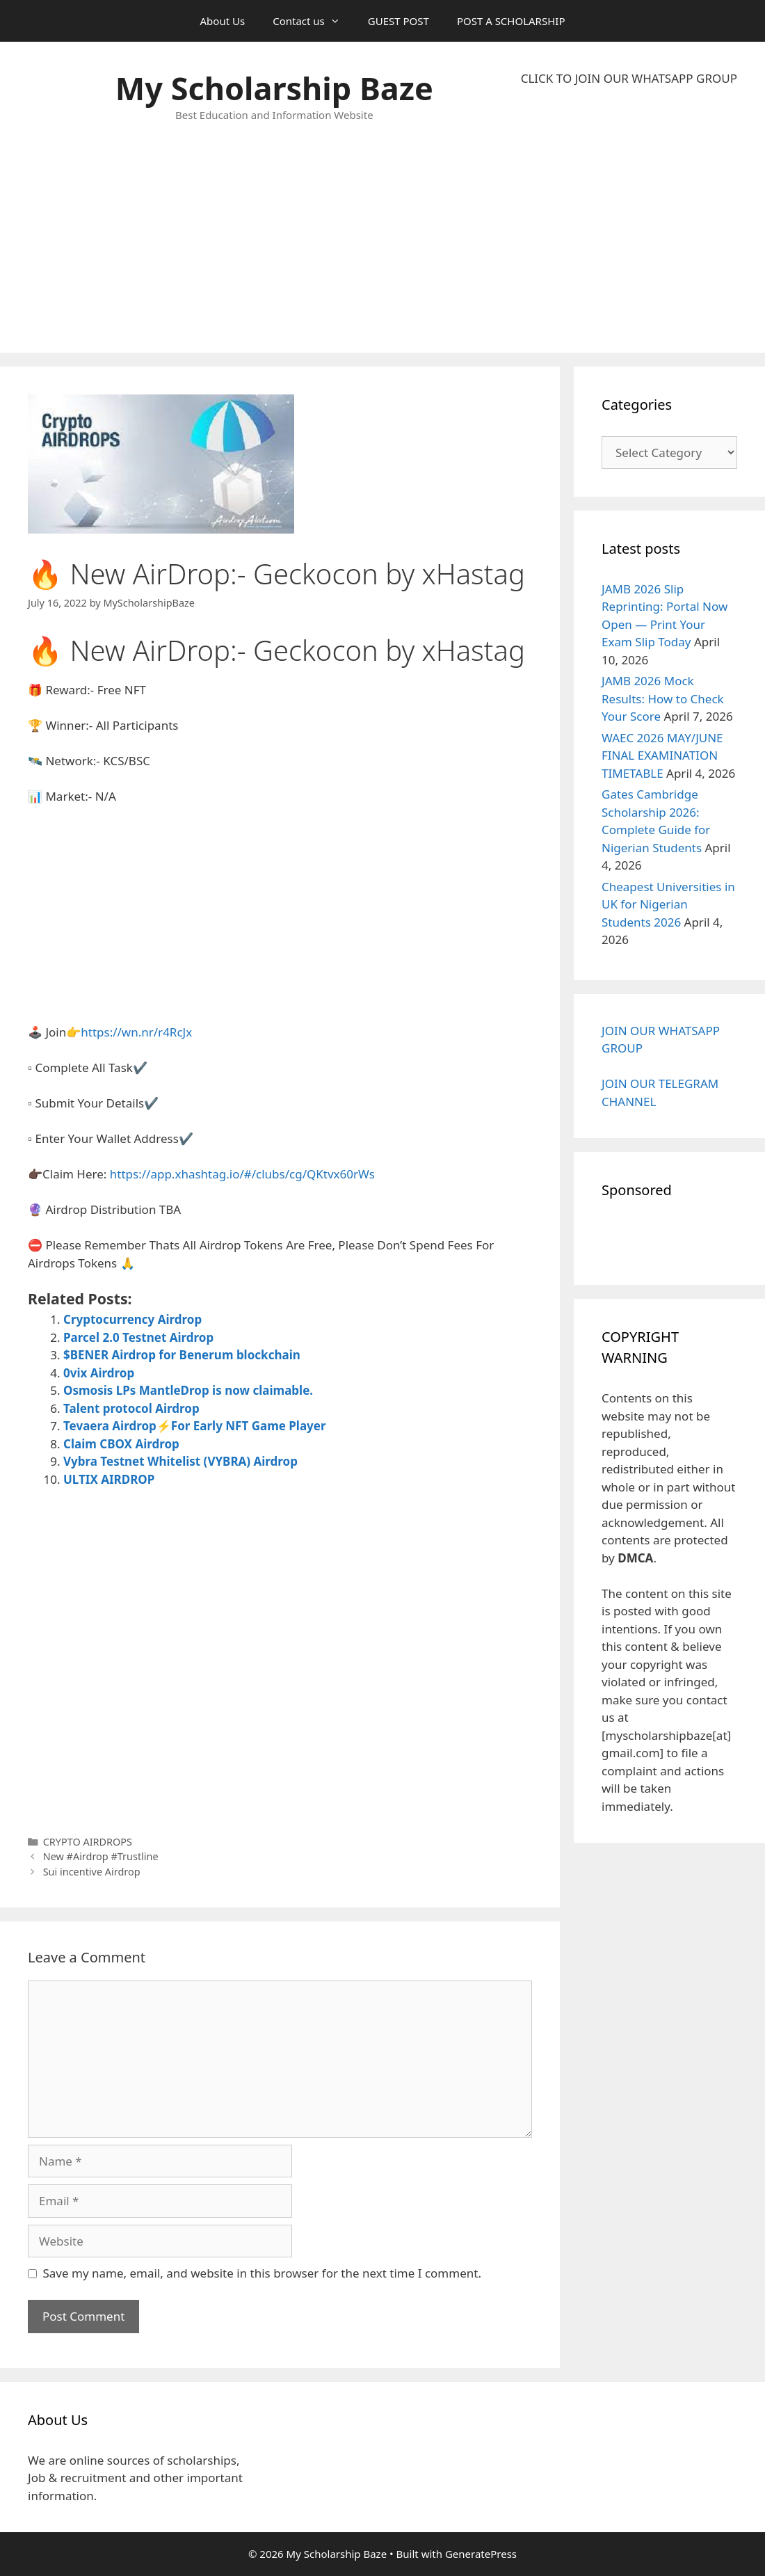 The width and height of the screenshot is (765, 2576). I want to click on Osmosis LPs MantleDrop is now claimable., so click(188, 1390).